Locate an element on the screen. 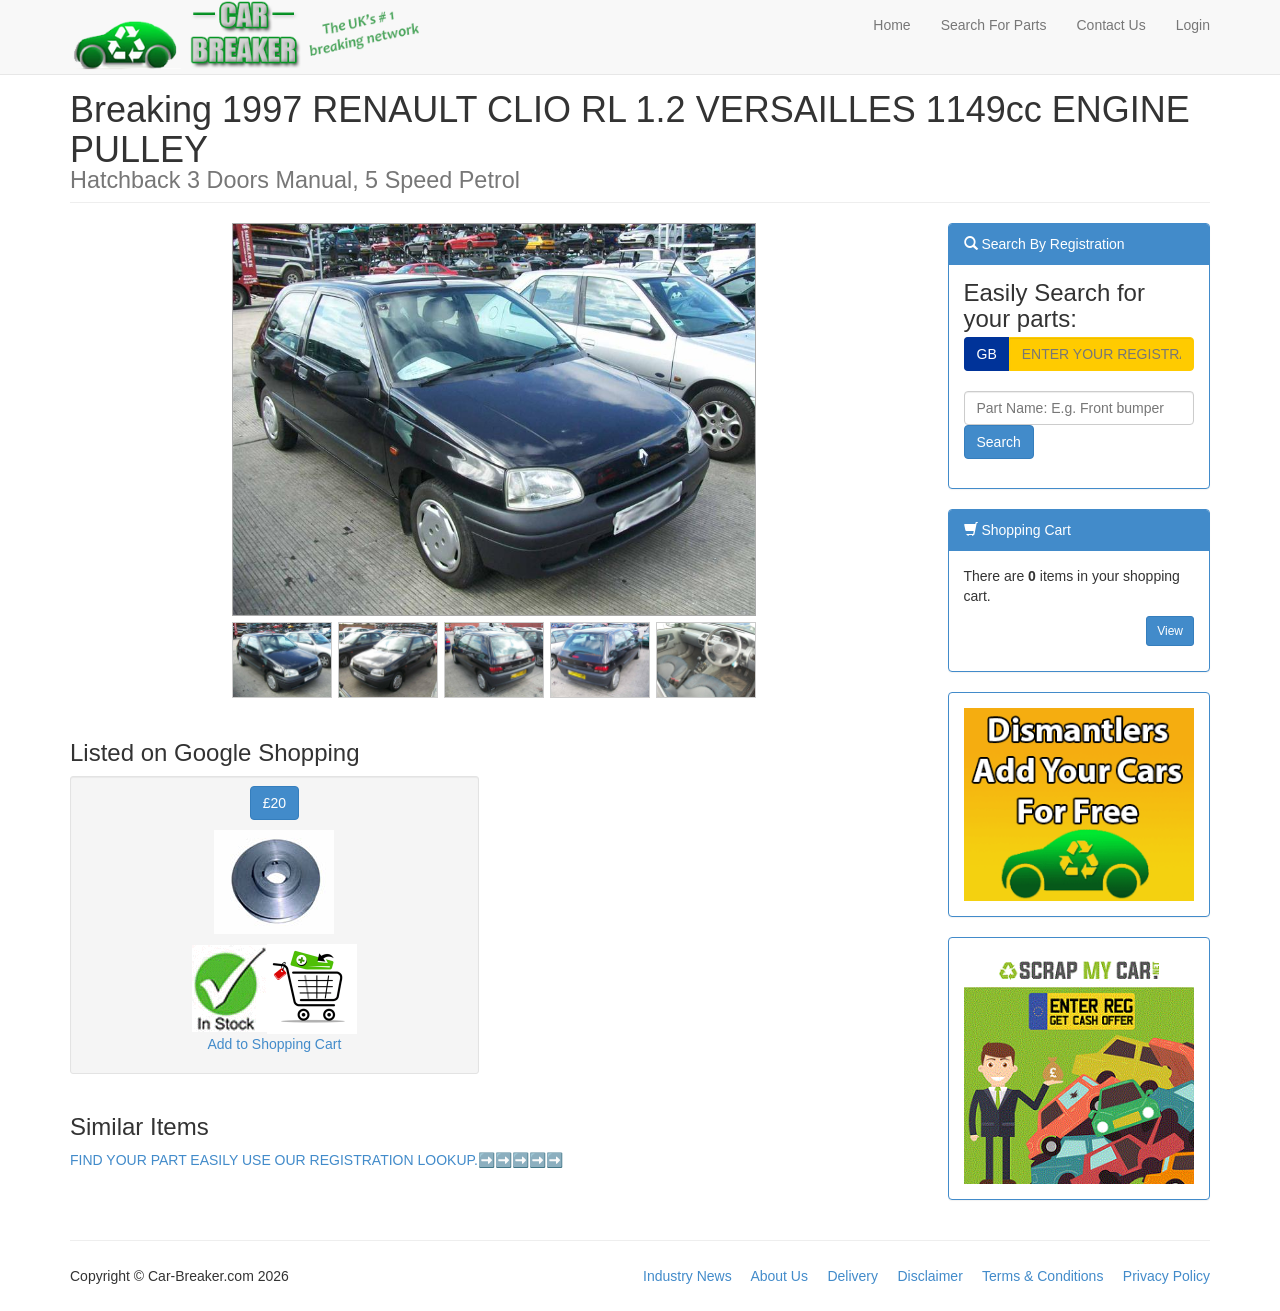 This screenshot has height=1311, width=1280. £20 is located at coordinates (274, 803).